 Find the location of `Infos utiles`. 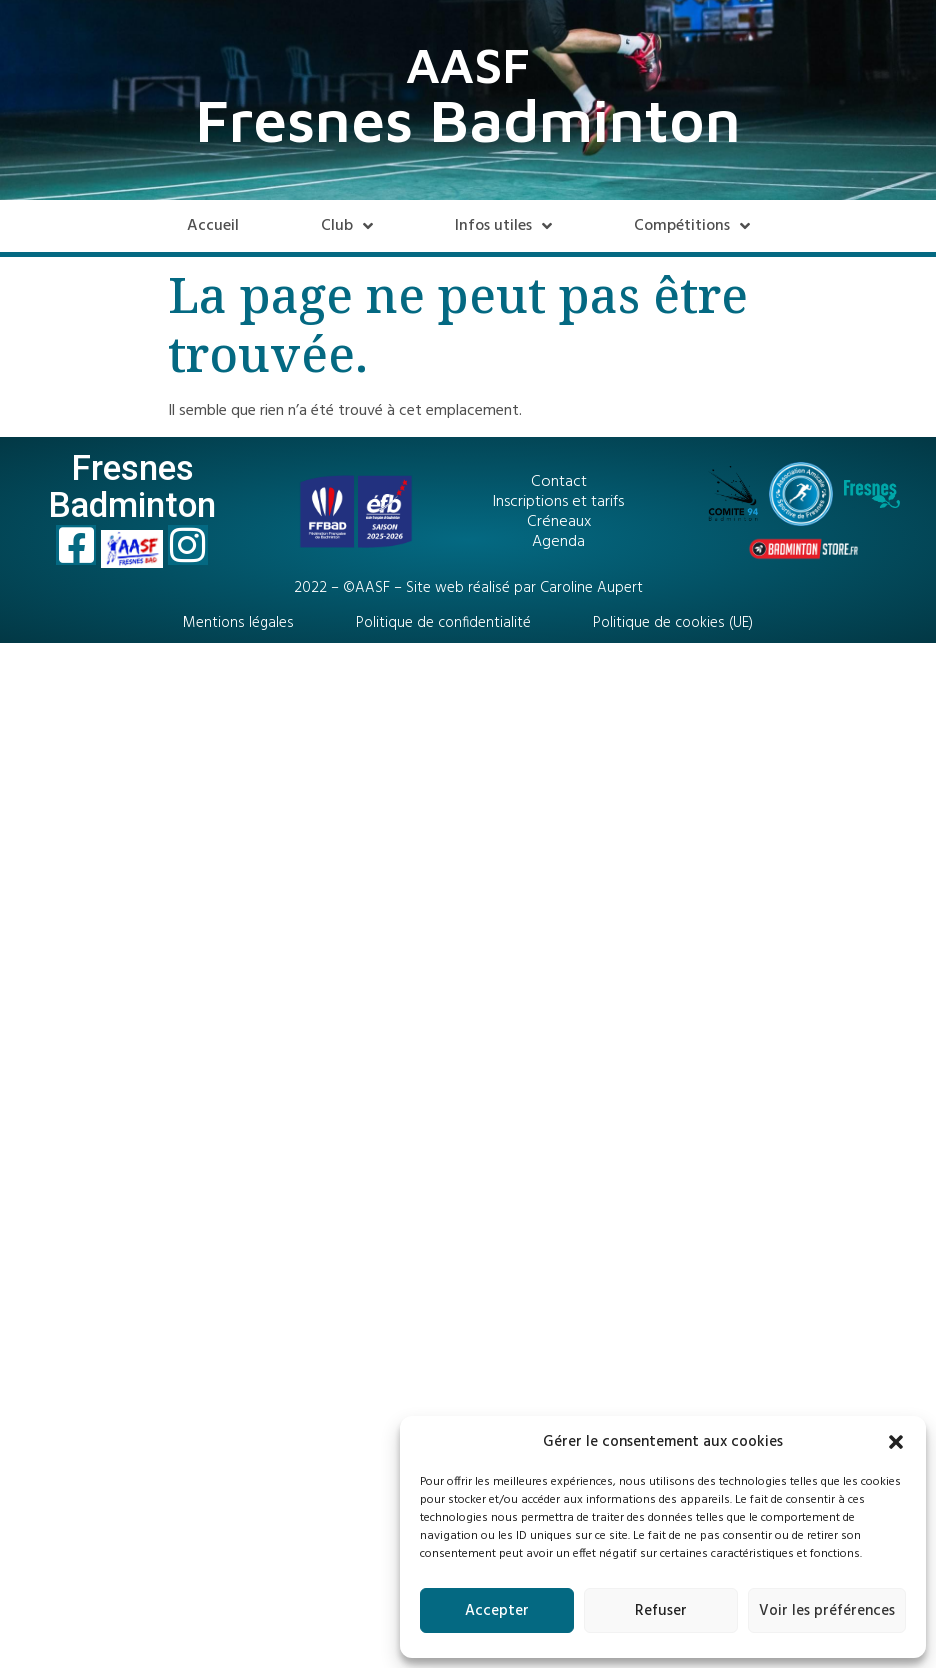

Infos utiles is located at coordinates (503, 226).